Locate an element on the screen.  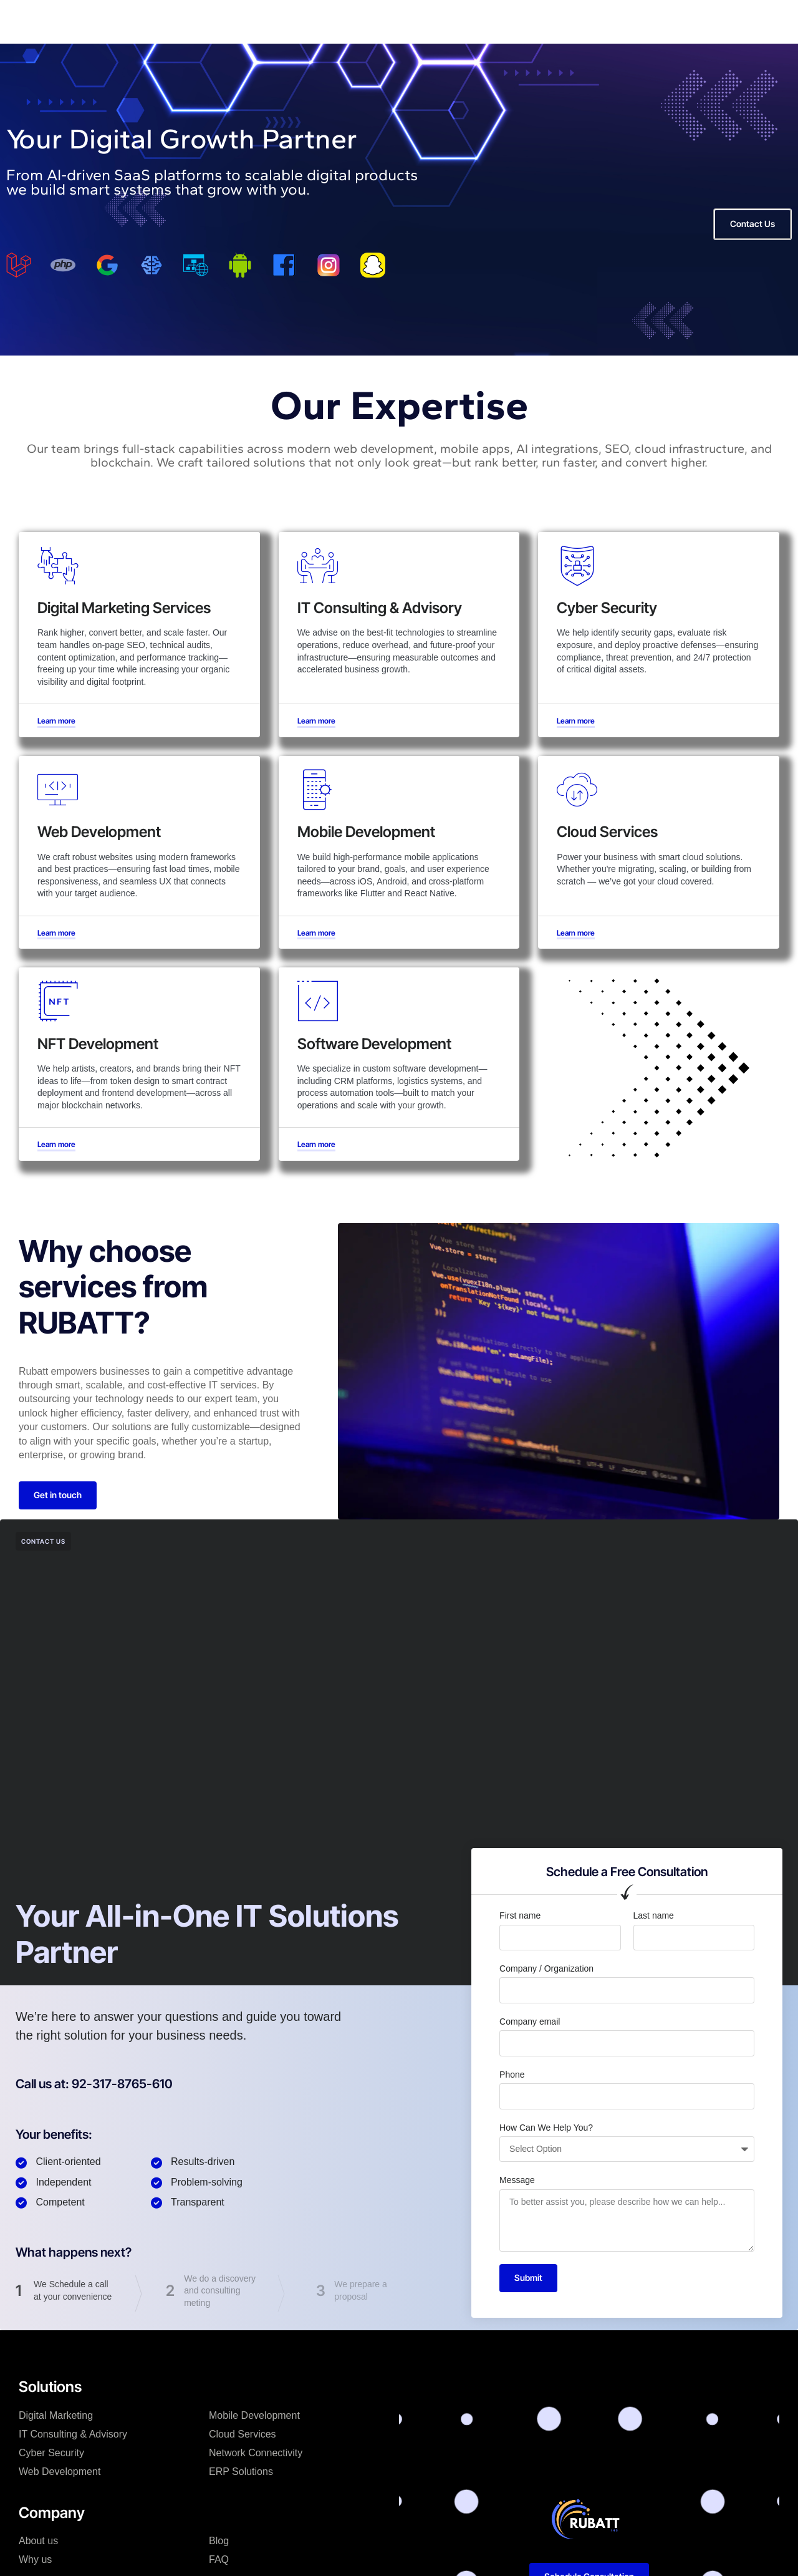
About is located at coordinates (243, 21).